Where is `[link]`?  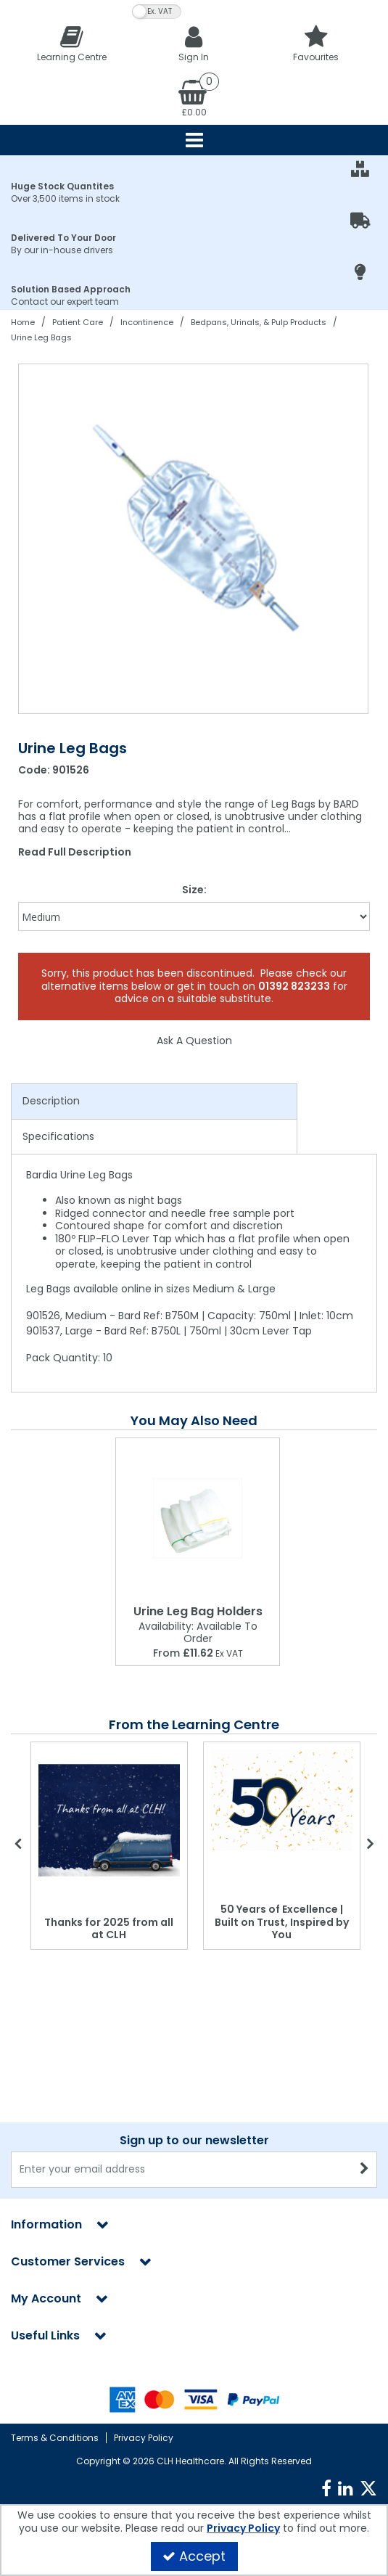 [link] is located at coordinates (326, 2489).